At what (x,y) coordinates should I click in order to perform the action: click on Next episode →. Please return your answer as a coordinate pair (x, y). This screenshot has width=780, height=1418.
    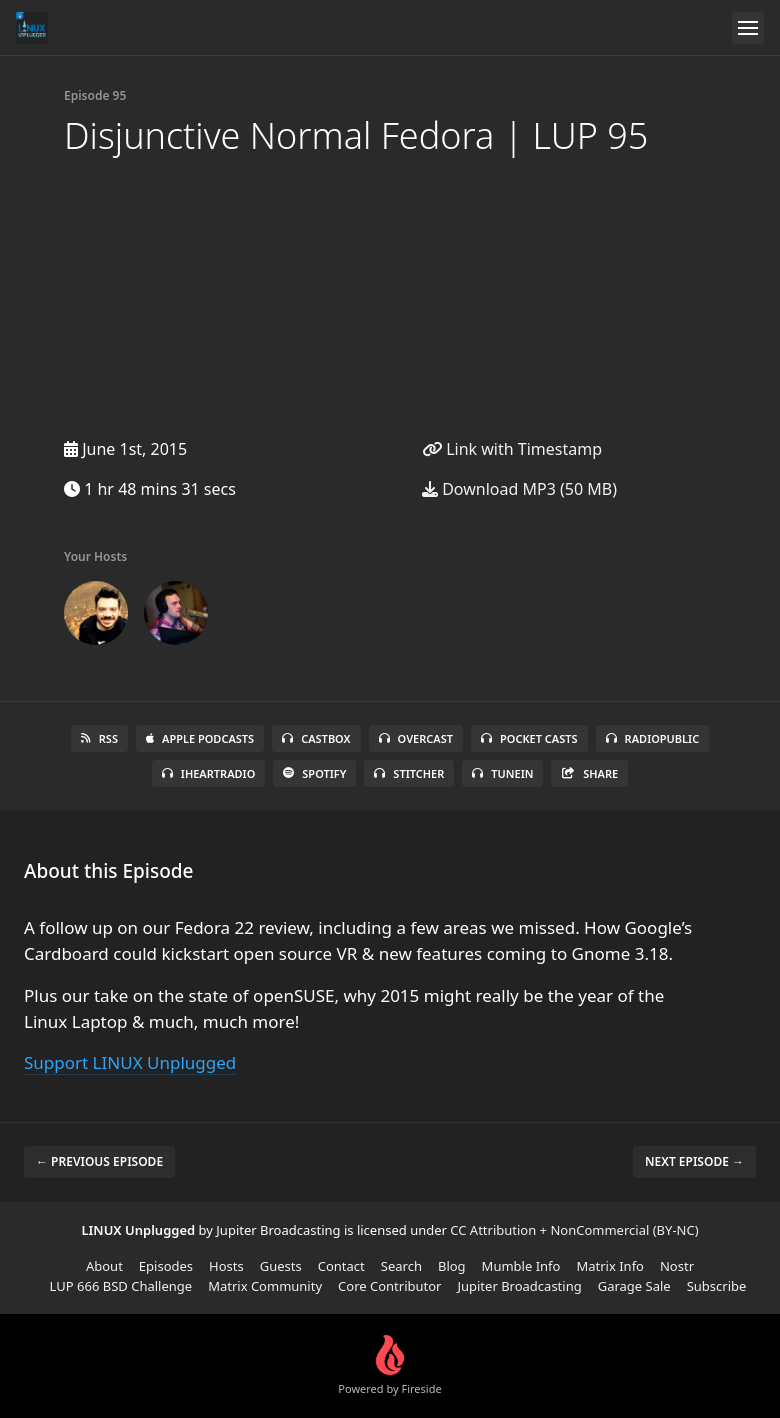
    Looking at the image, I should click on (694, 1161).